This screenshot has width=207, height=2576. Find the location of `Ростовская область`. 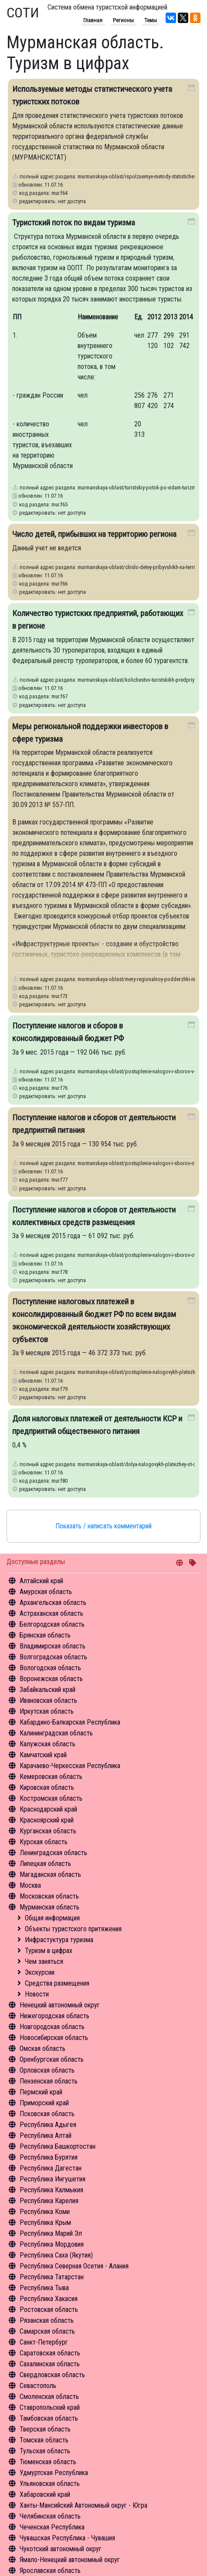

Ростовская область is located at coordinates (49, 2309).